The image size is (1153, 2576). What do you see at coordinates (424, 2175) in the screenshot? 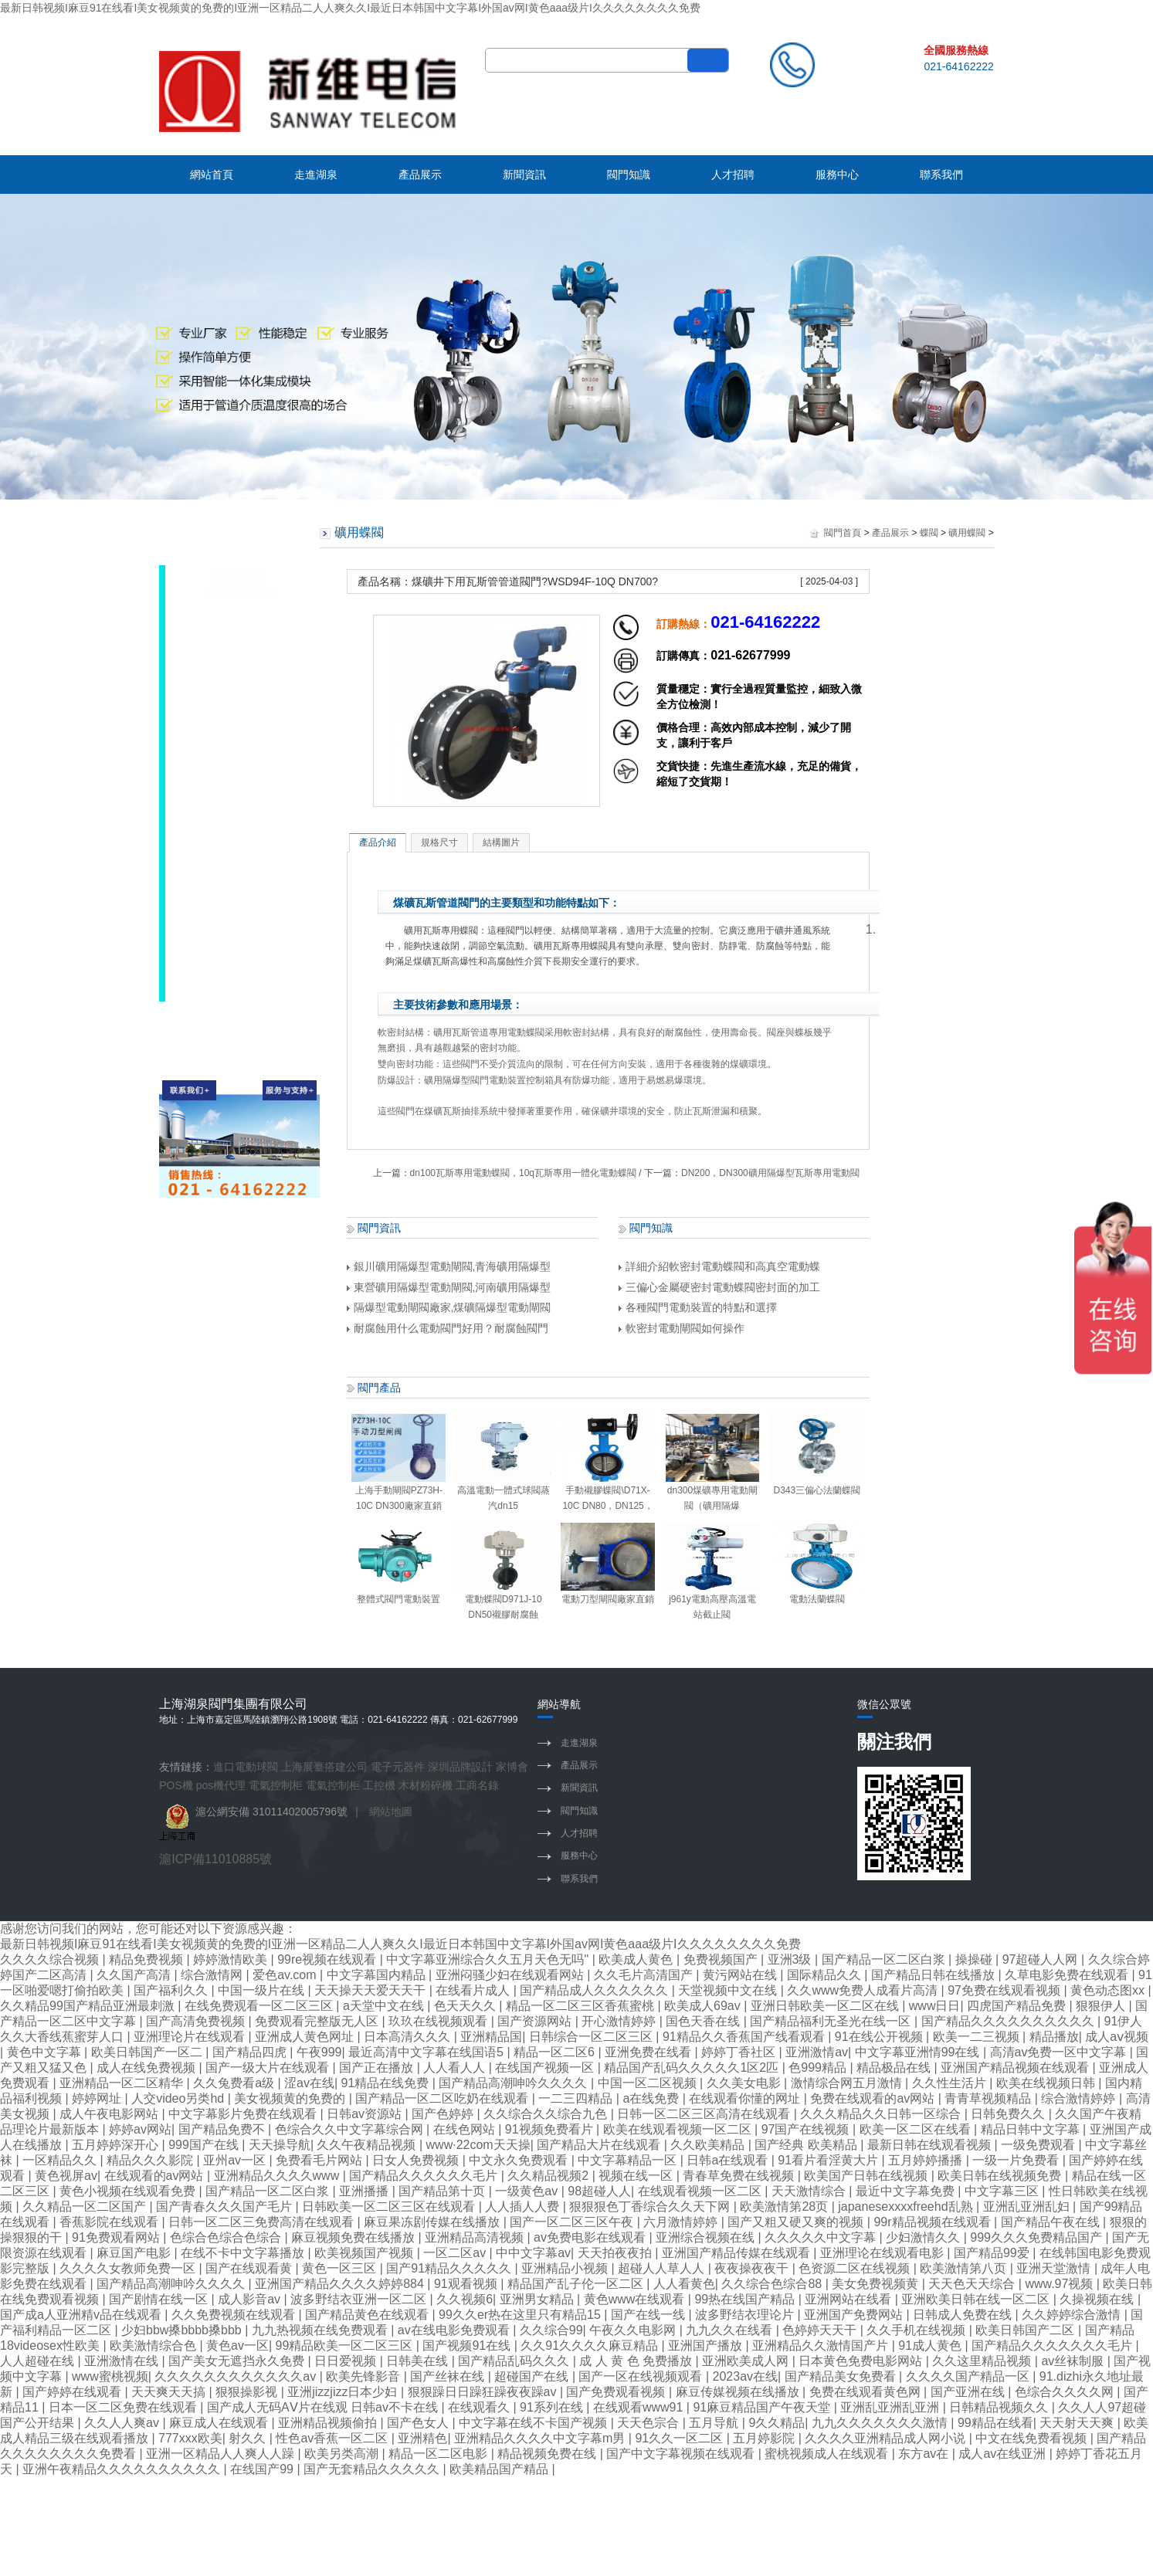
I see `国产精品久久久久久久毛片` at bounding box center [424, 2175].